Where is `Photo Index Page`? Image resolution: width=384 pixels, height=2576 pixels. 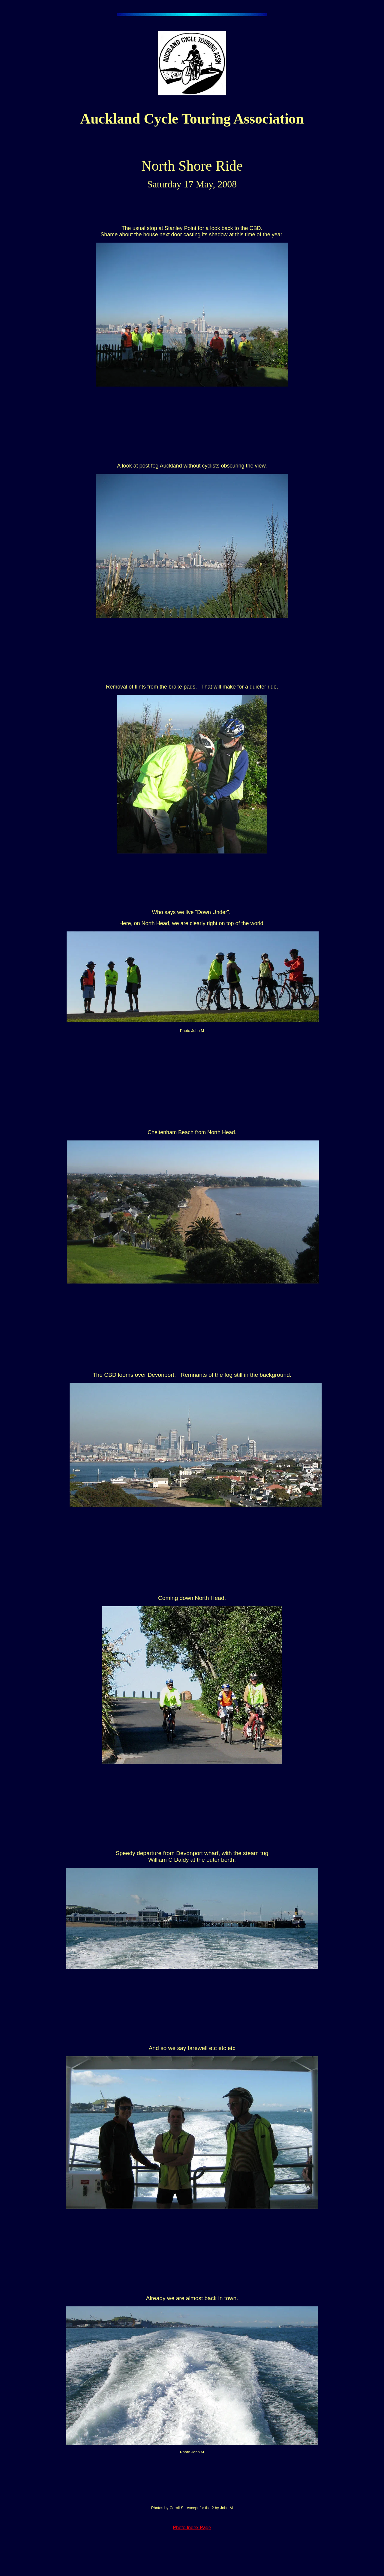
Photo Index Page is located at coordinates (192, 2527).